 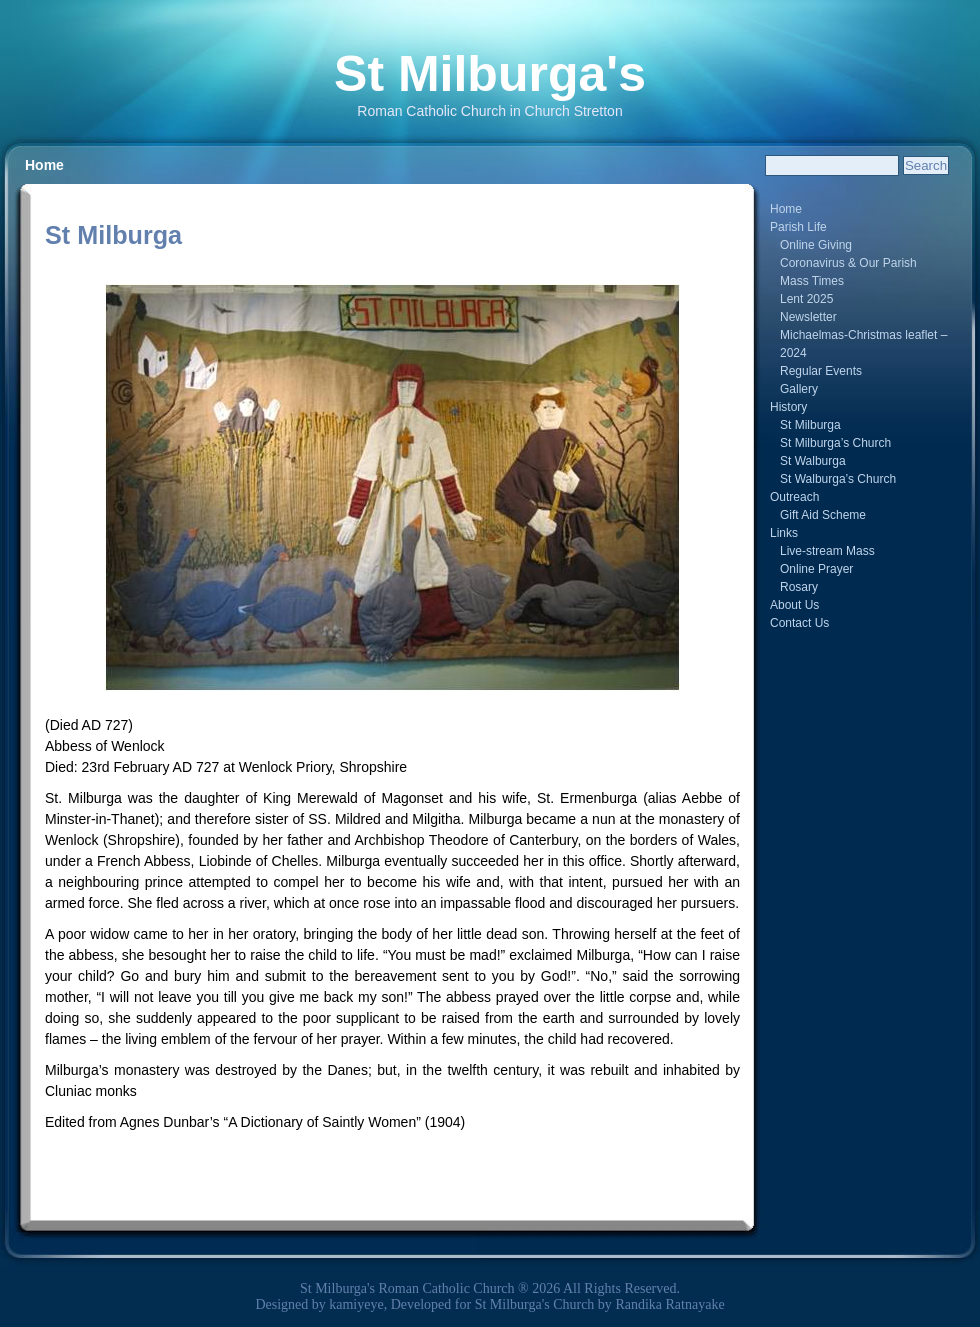 What do you see at coordinates (808, 317) in the screenshot?
I see `Newsletter` at bounding box center [808, 317].